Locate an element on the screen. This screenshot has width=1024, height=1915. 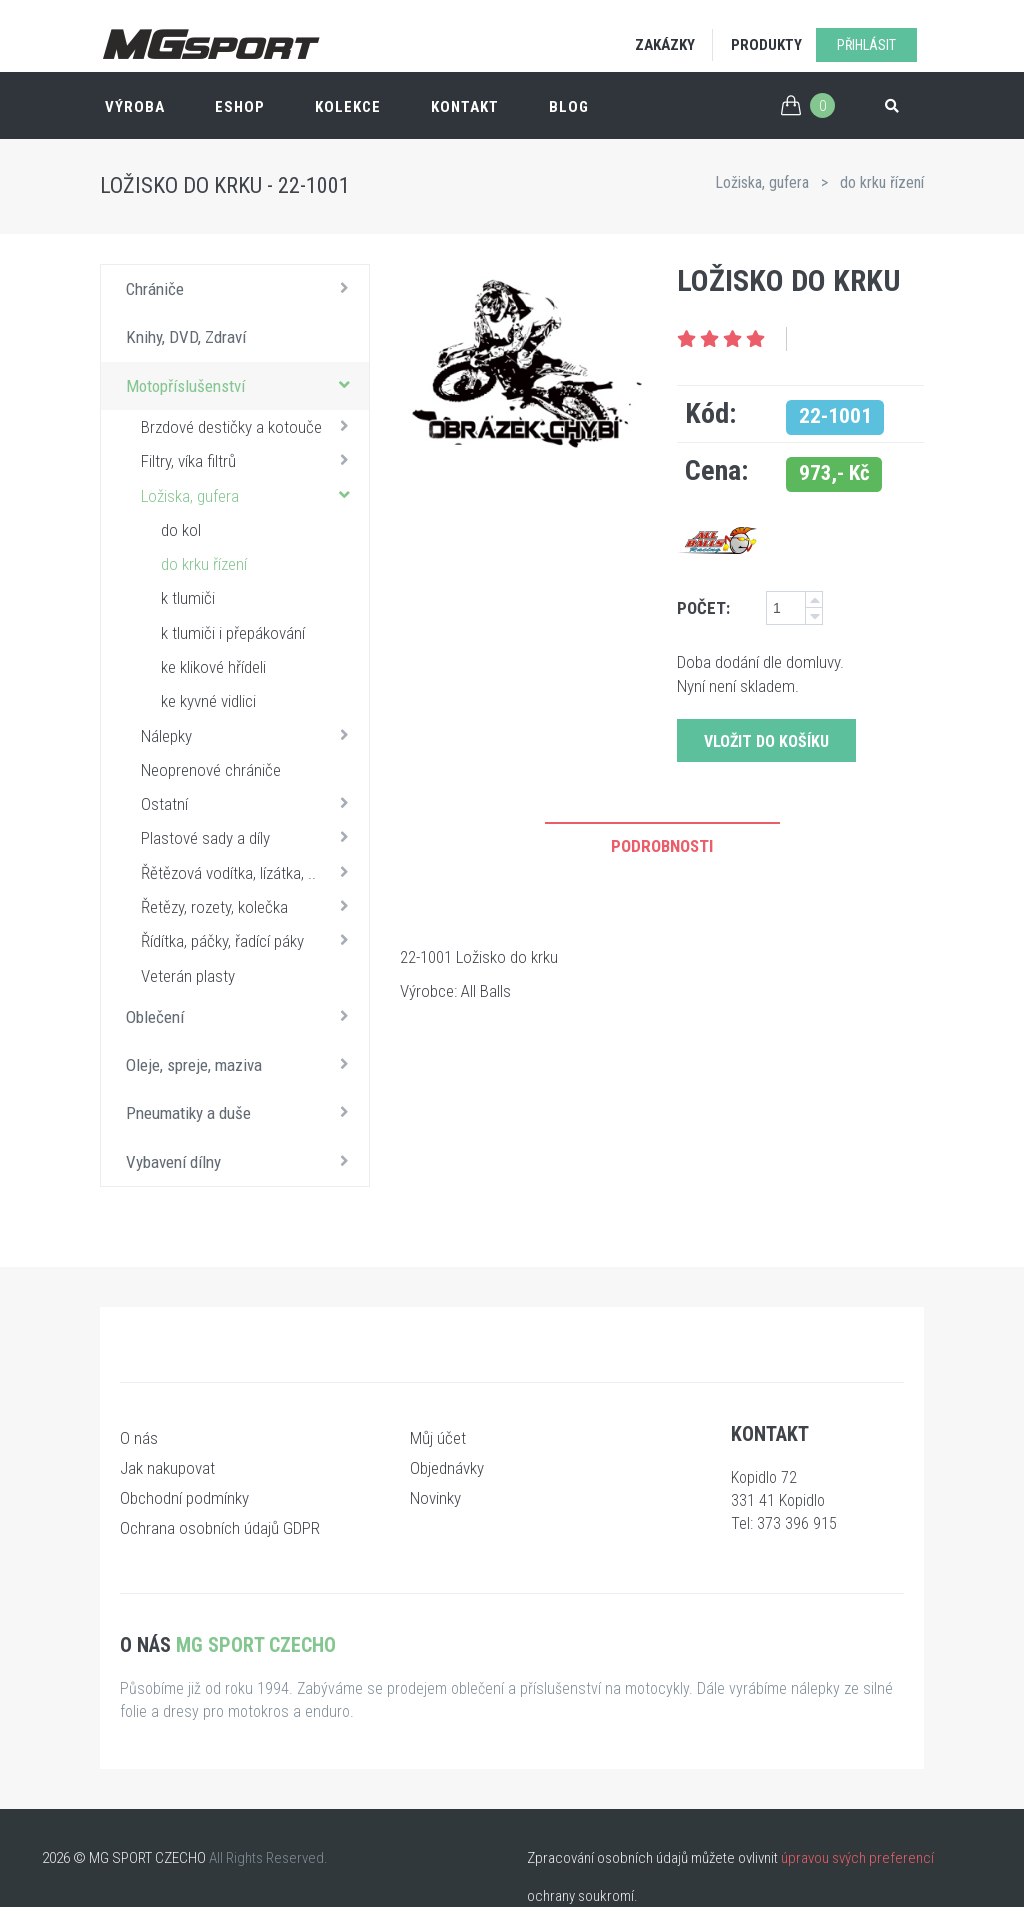
Řetězy, rozety, kolečka is located at coordinates (250, 906).